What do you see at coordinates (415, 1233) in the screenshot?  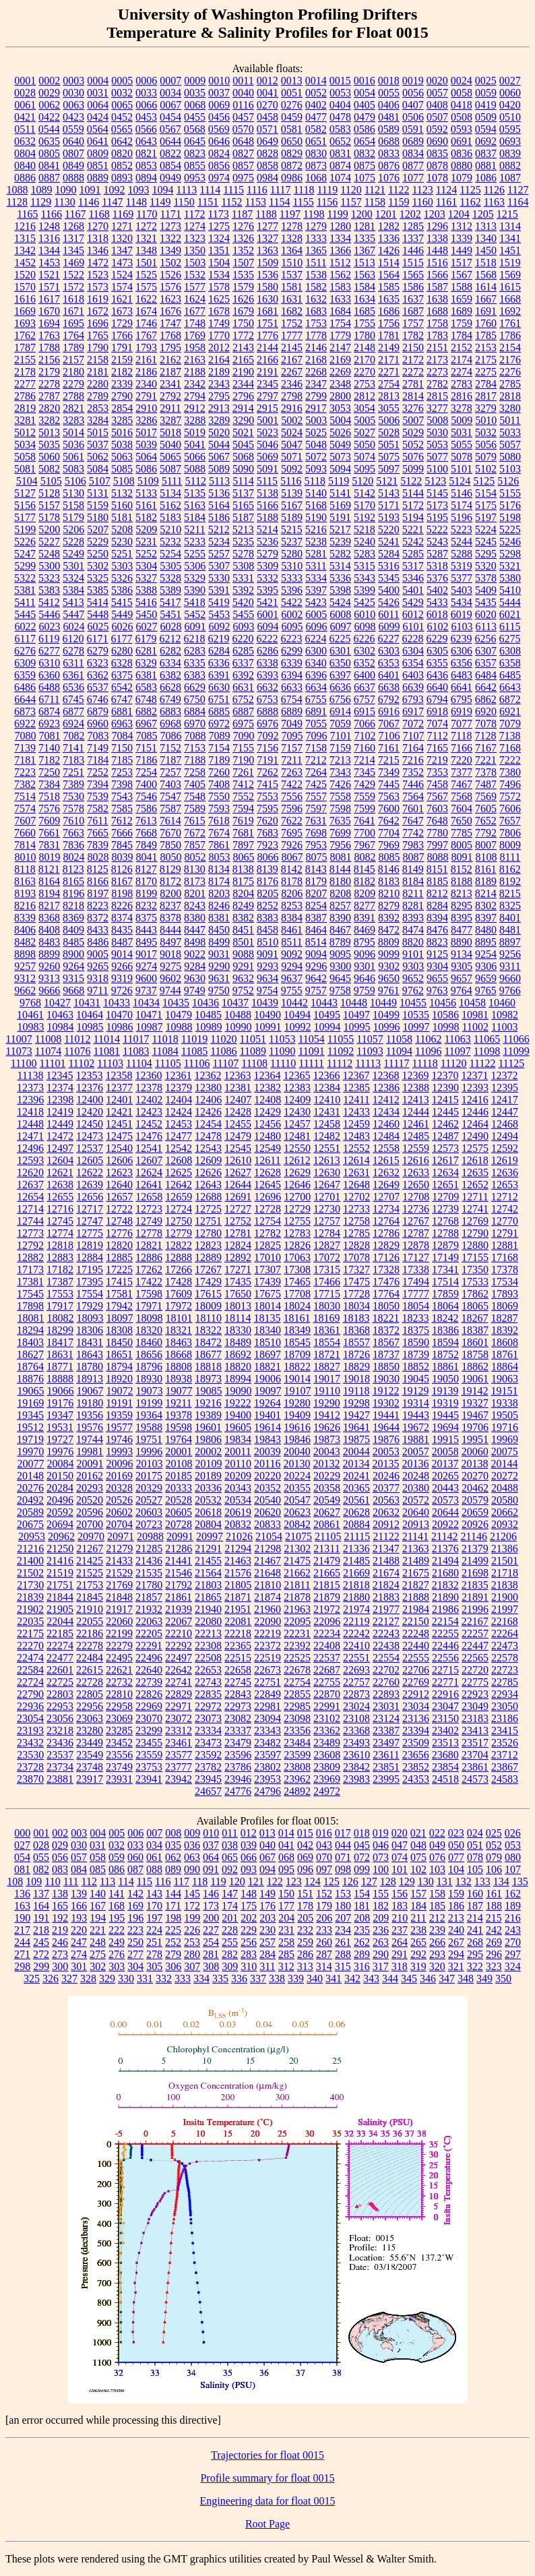 I see `12787` at bounding box center [415, 1233].